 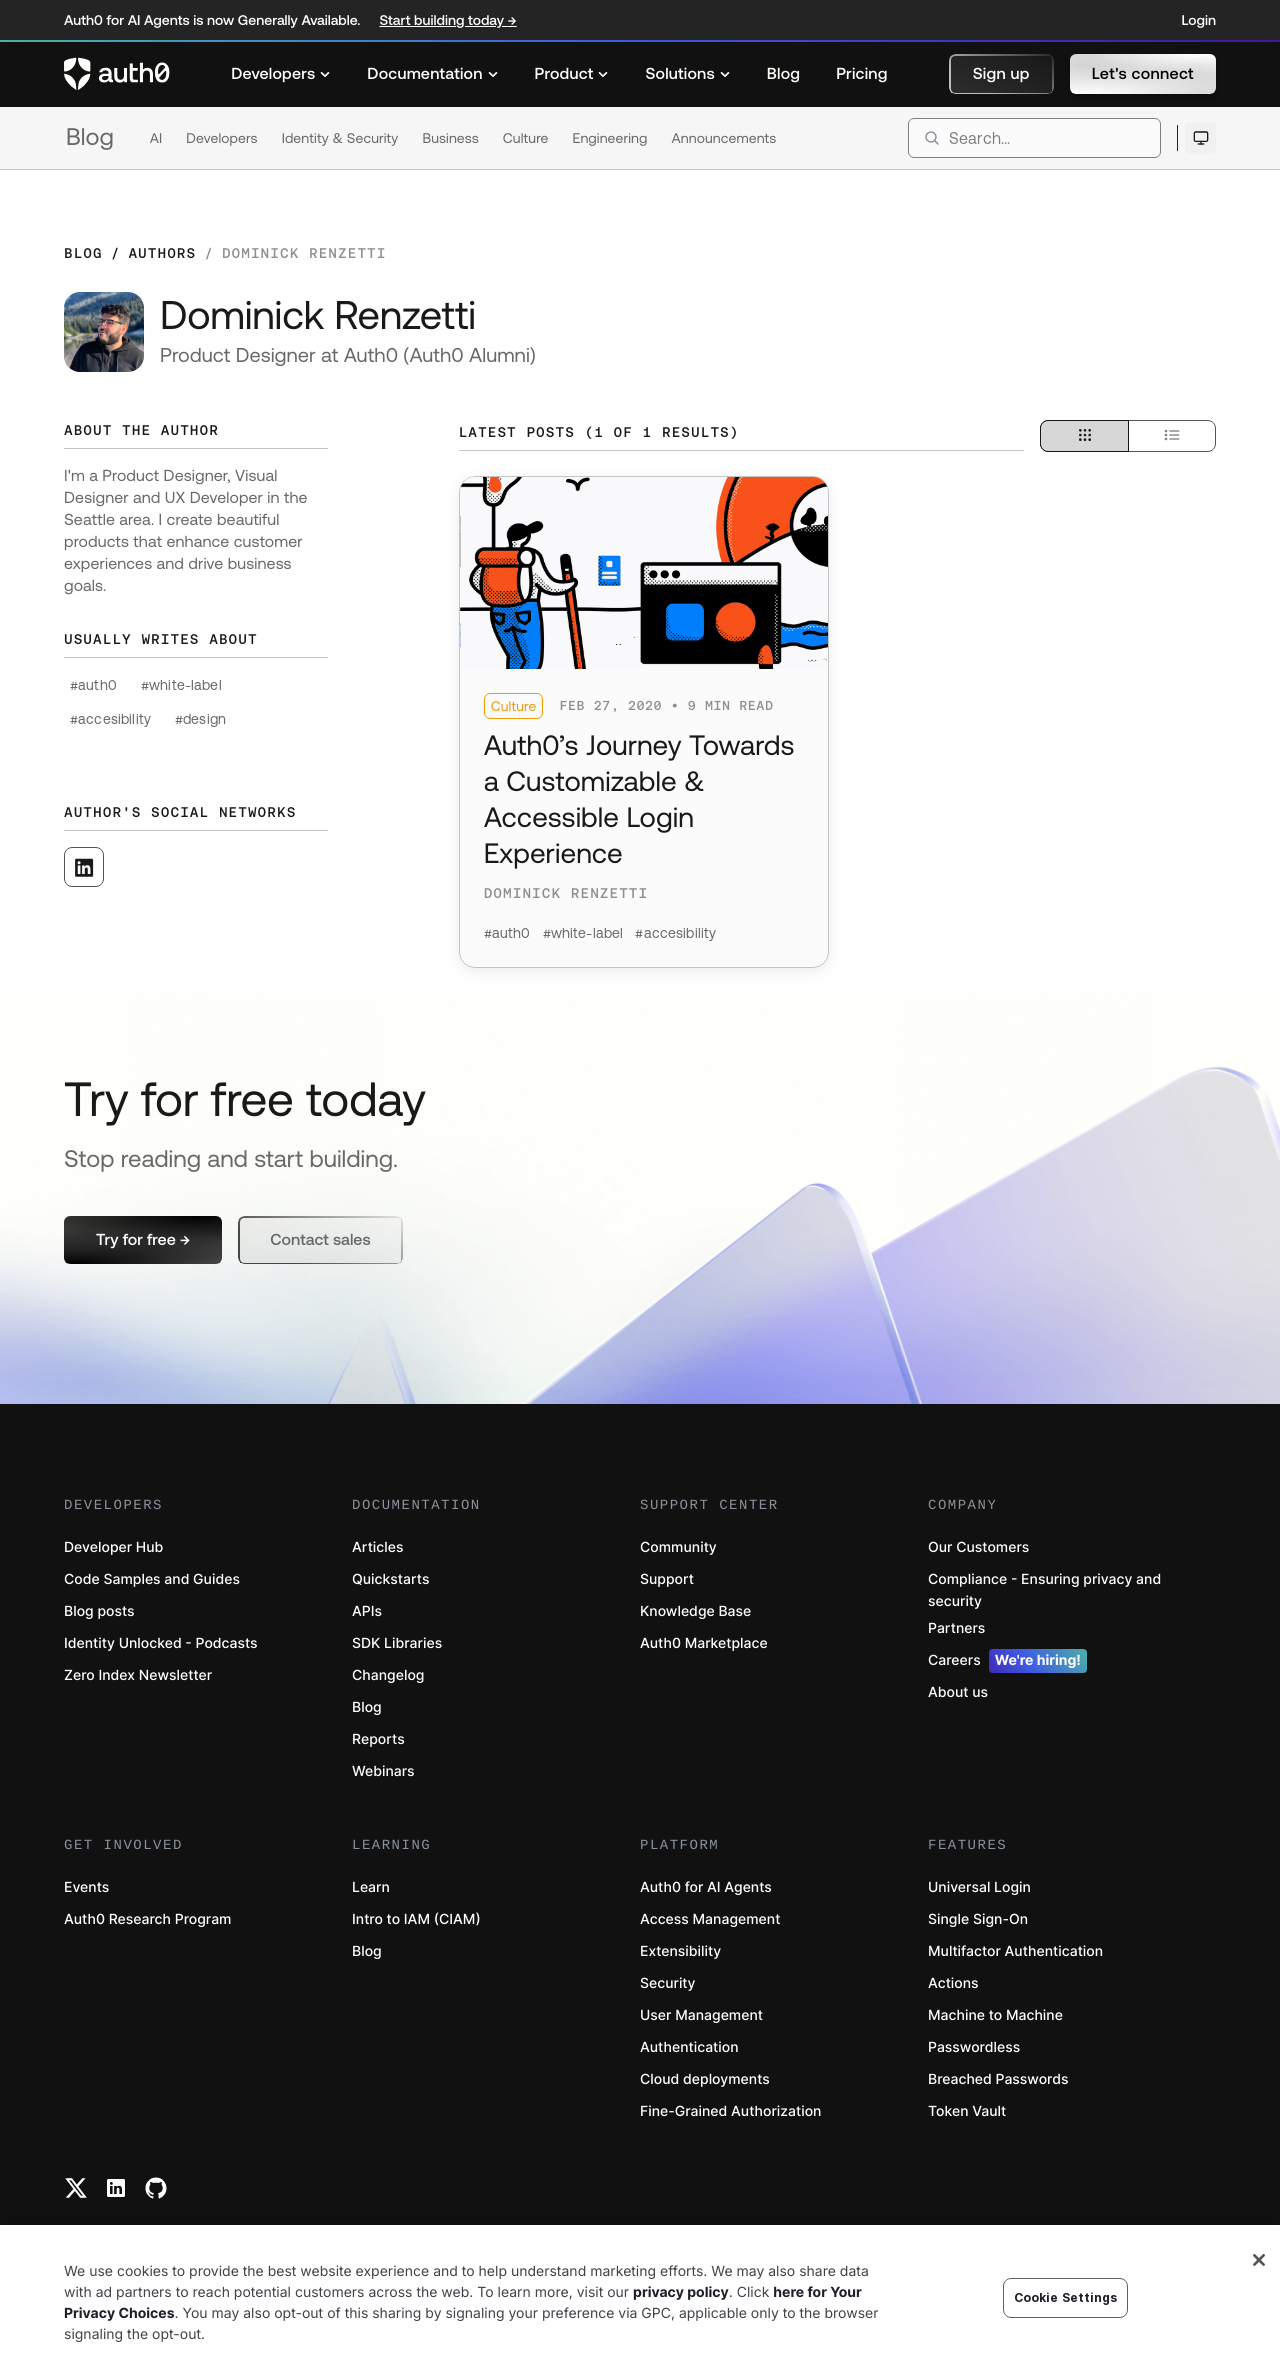 I want to click on Auth0 Research Program, so click(x=147, y=1919).